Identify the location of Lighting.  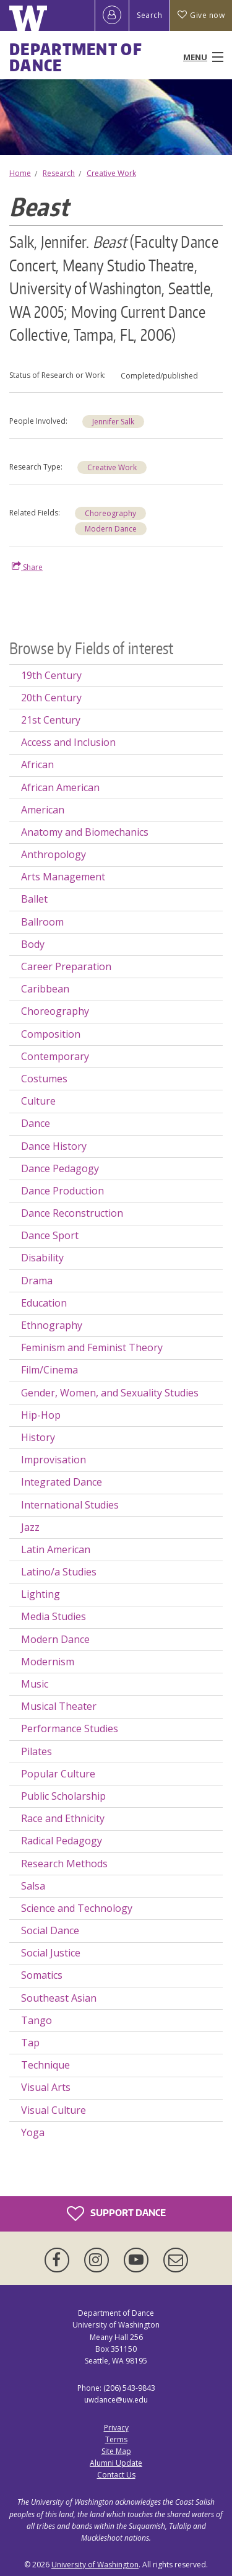
(40, 1594).